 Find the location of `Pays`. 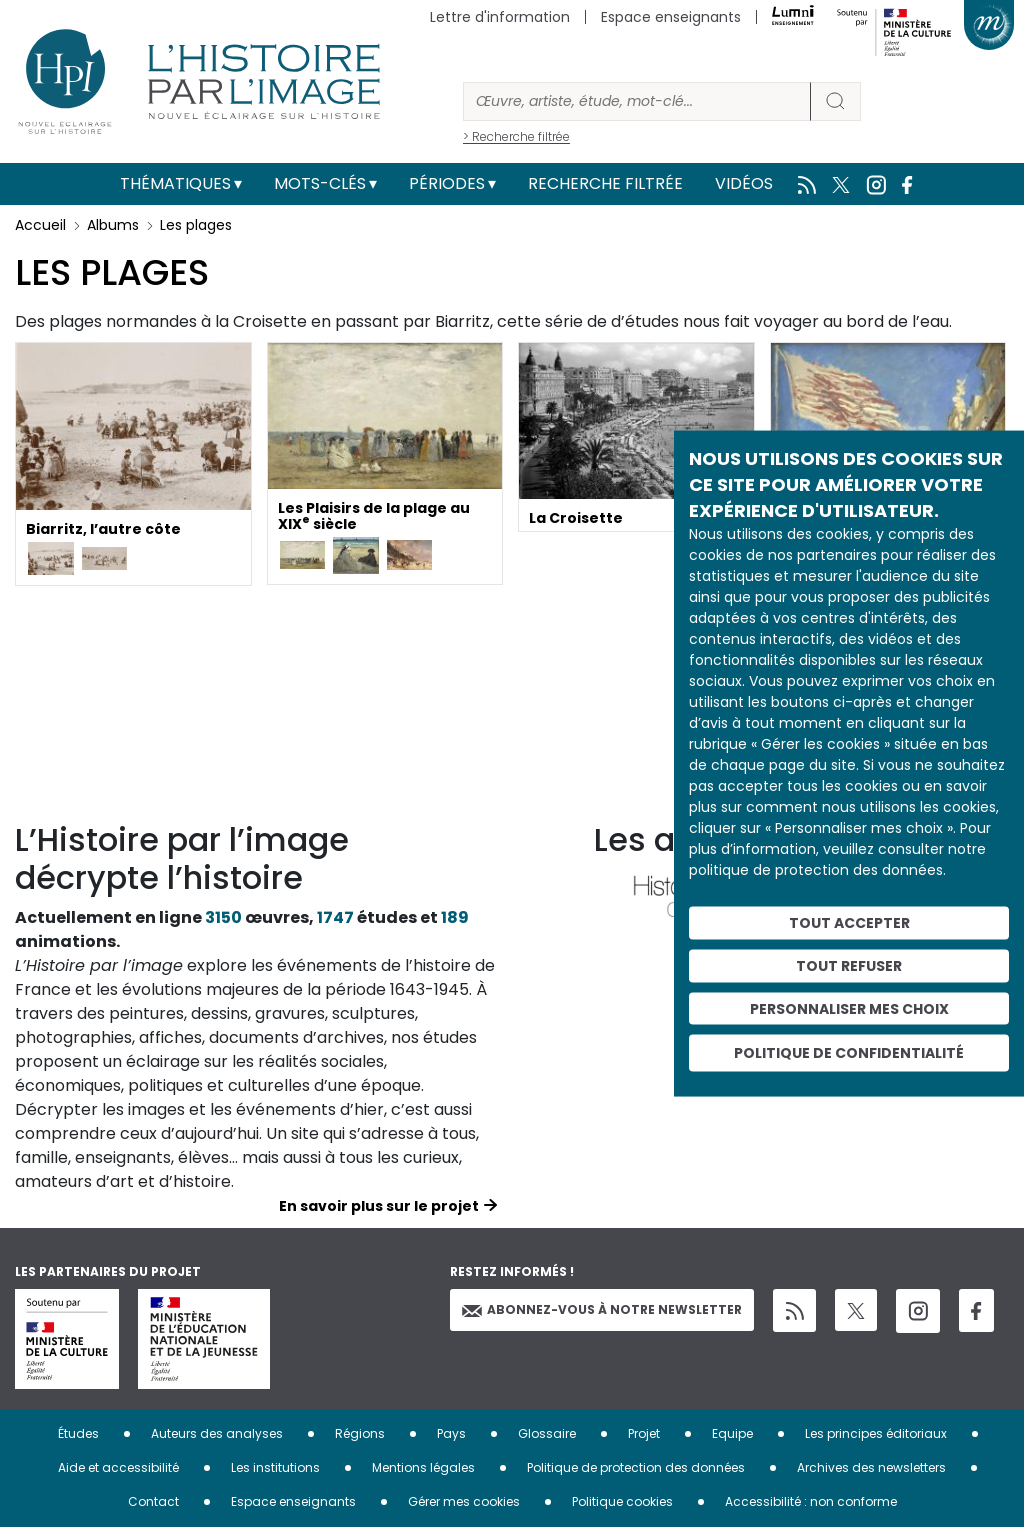

Pays is located at coordinates (451, 1433).